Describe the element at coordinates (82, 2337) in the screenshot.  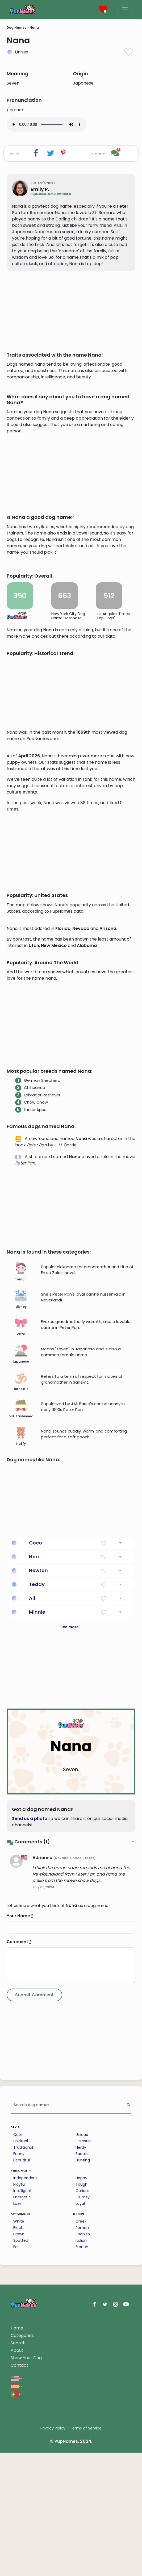
I see `Unique` at that location.